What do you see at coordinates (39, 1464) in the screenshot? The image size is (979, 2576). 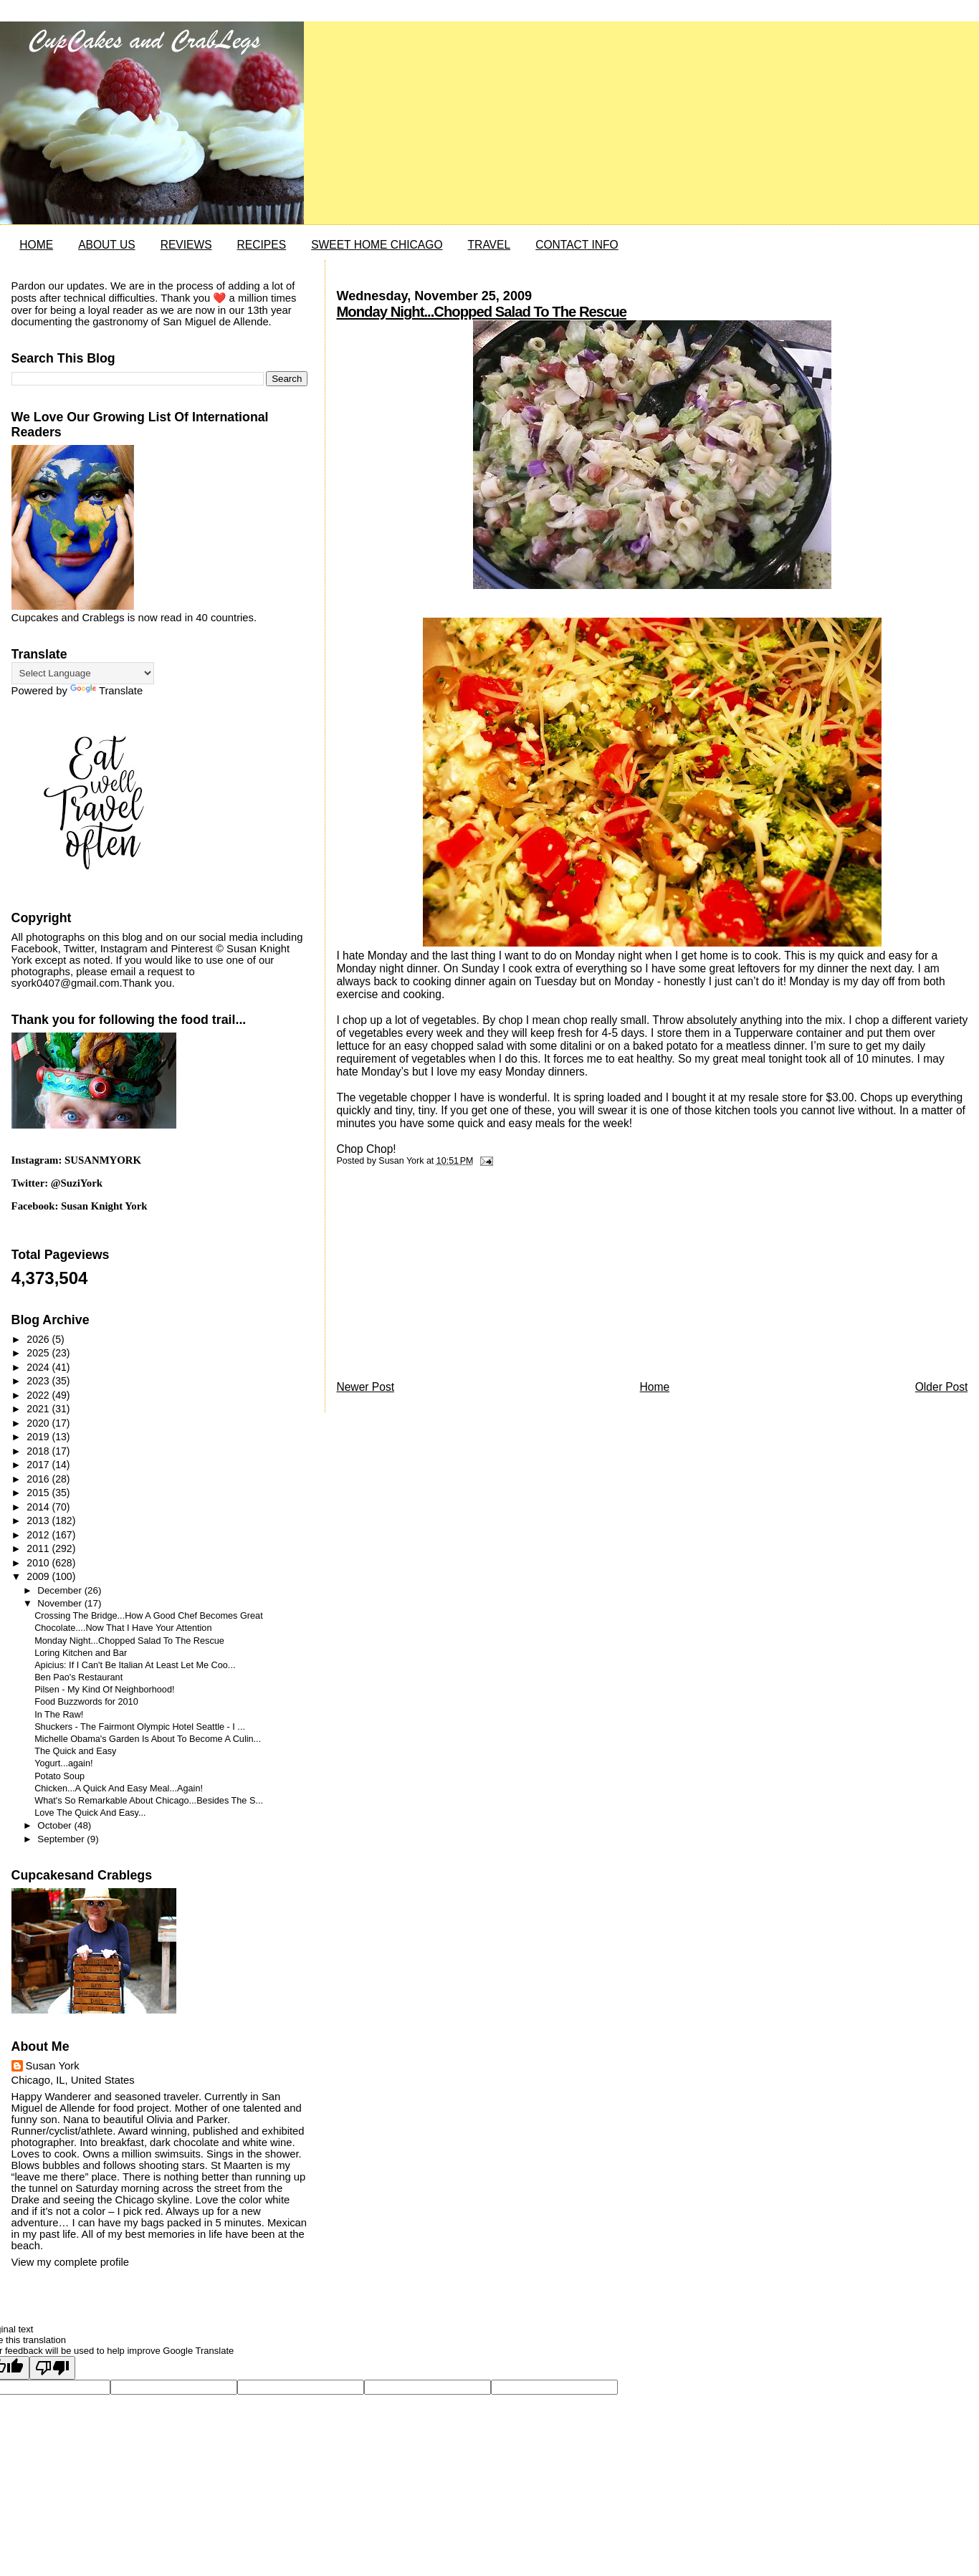 I see `2017` at bounding box center [39, 1464].